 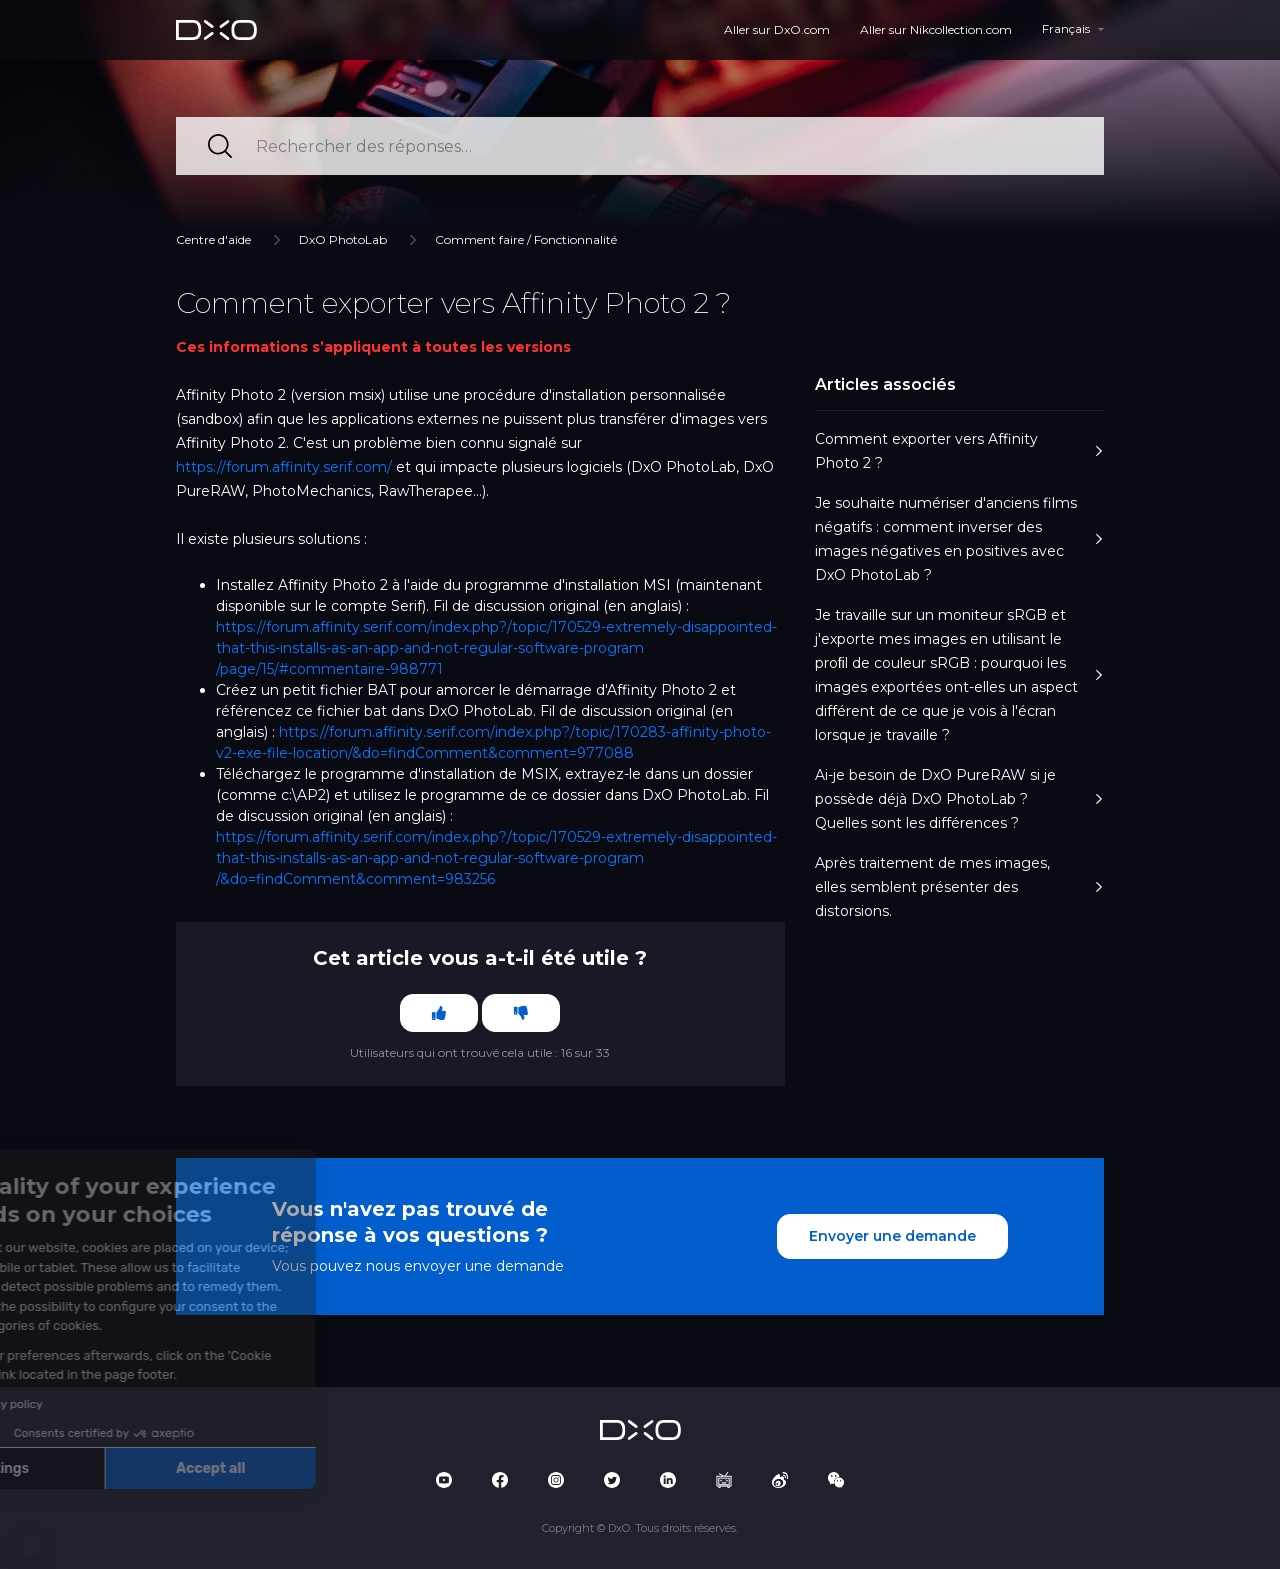 I want to click on Envoyer une demande, so click(x=892, y=1236).